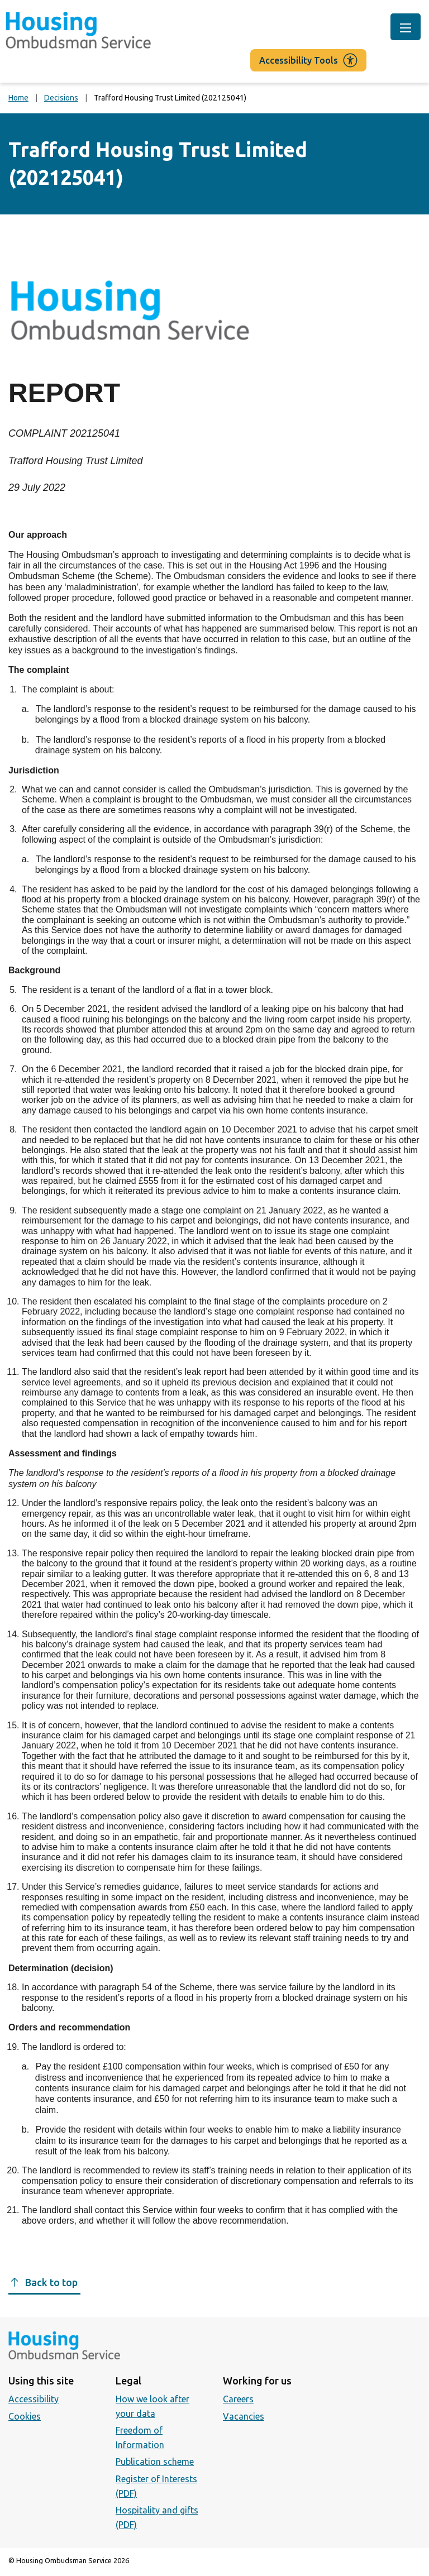 This screenshot has width=429, height=2576. I want to click on Careers, so click(238, 2399).